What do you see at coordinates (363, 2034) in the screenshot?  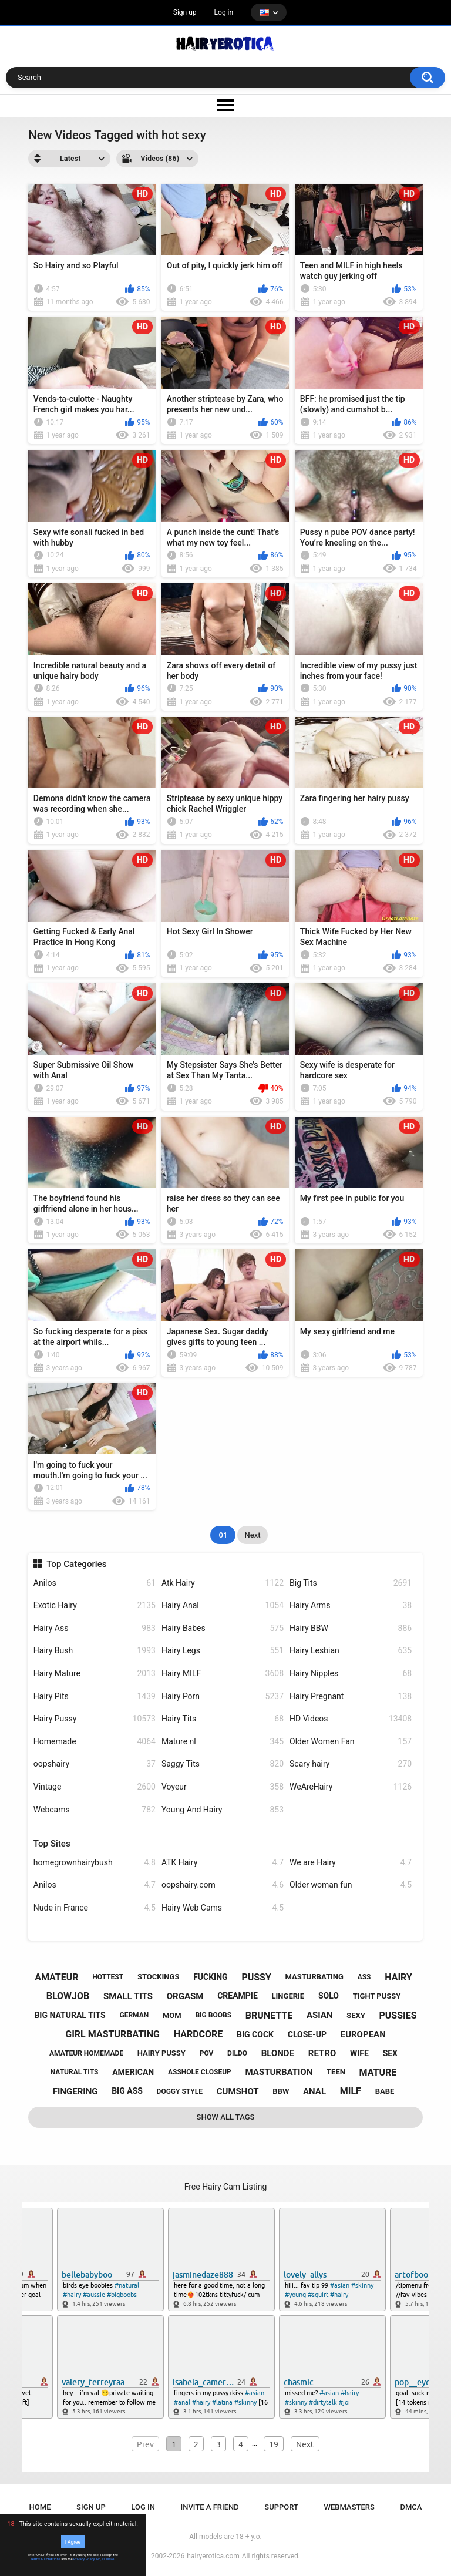 I see `european` at bounding box center [363, 2034].